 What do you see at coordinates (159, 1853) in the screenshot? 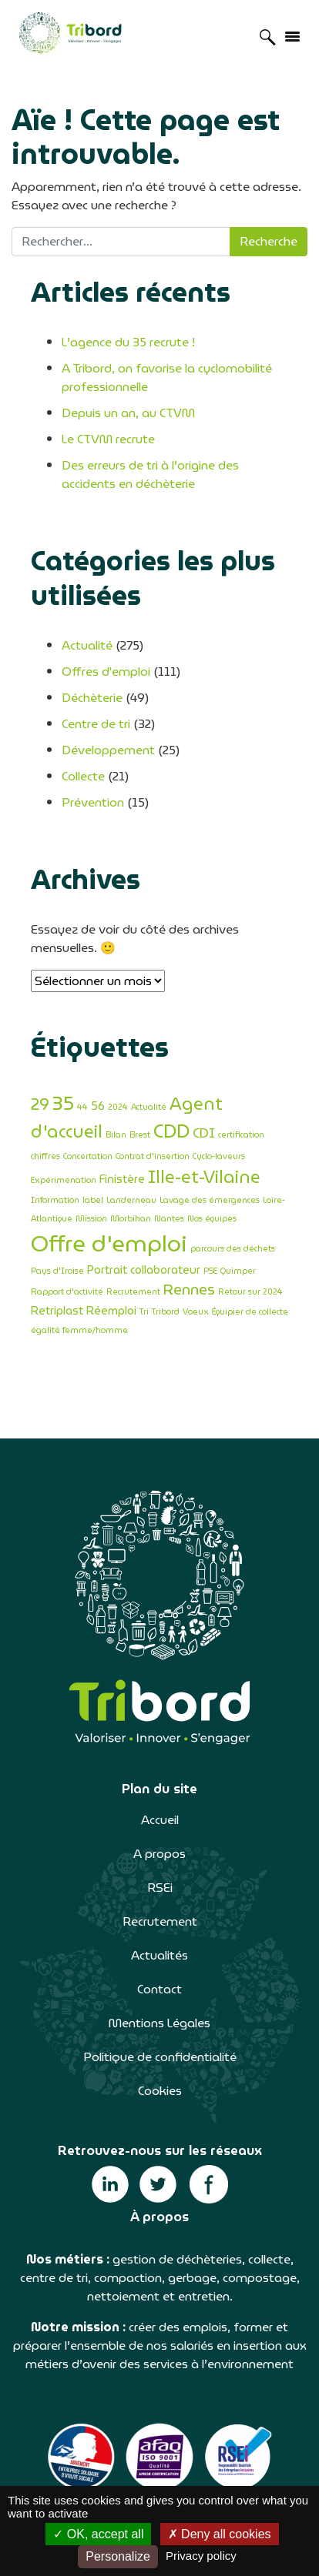
I see `A propos` at bounding box center [159, 1853].